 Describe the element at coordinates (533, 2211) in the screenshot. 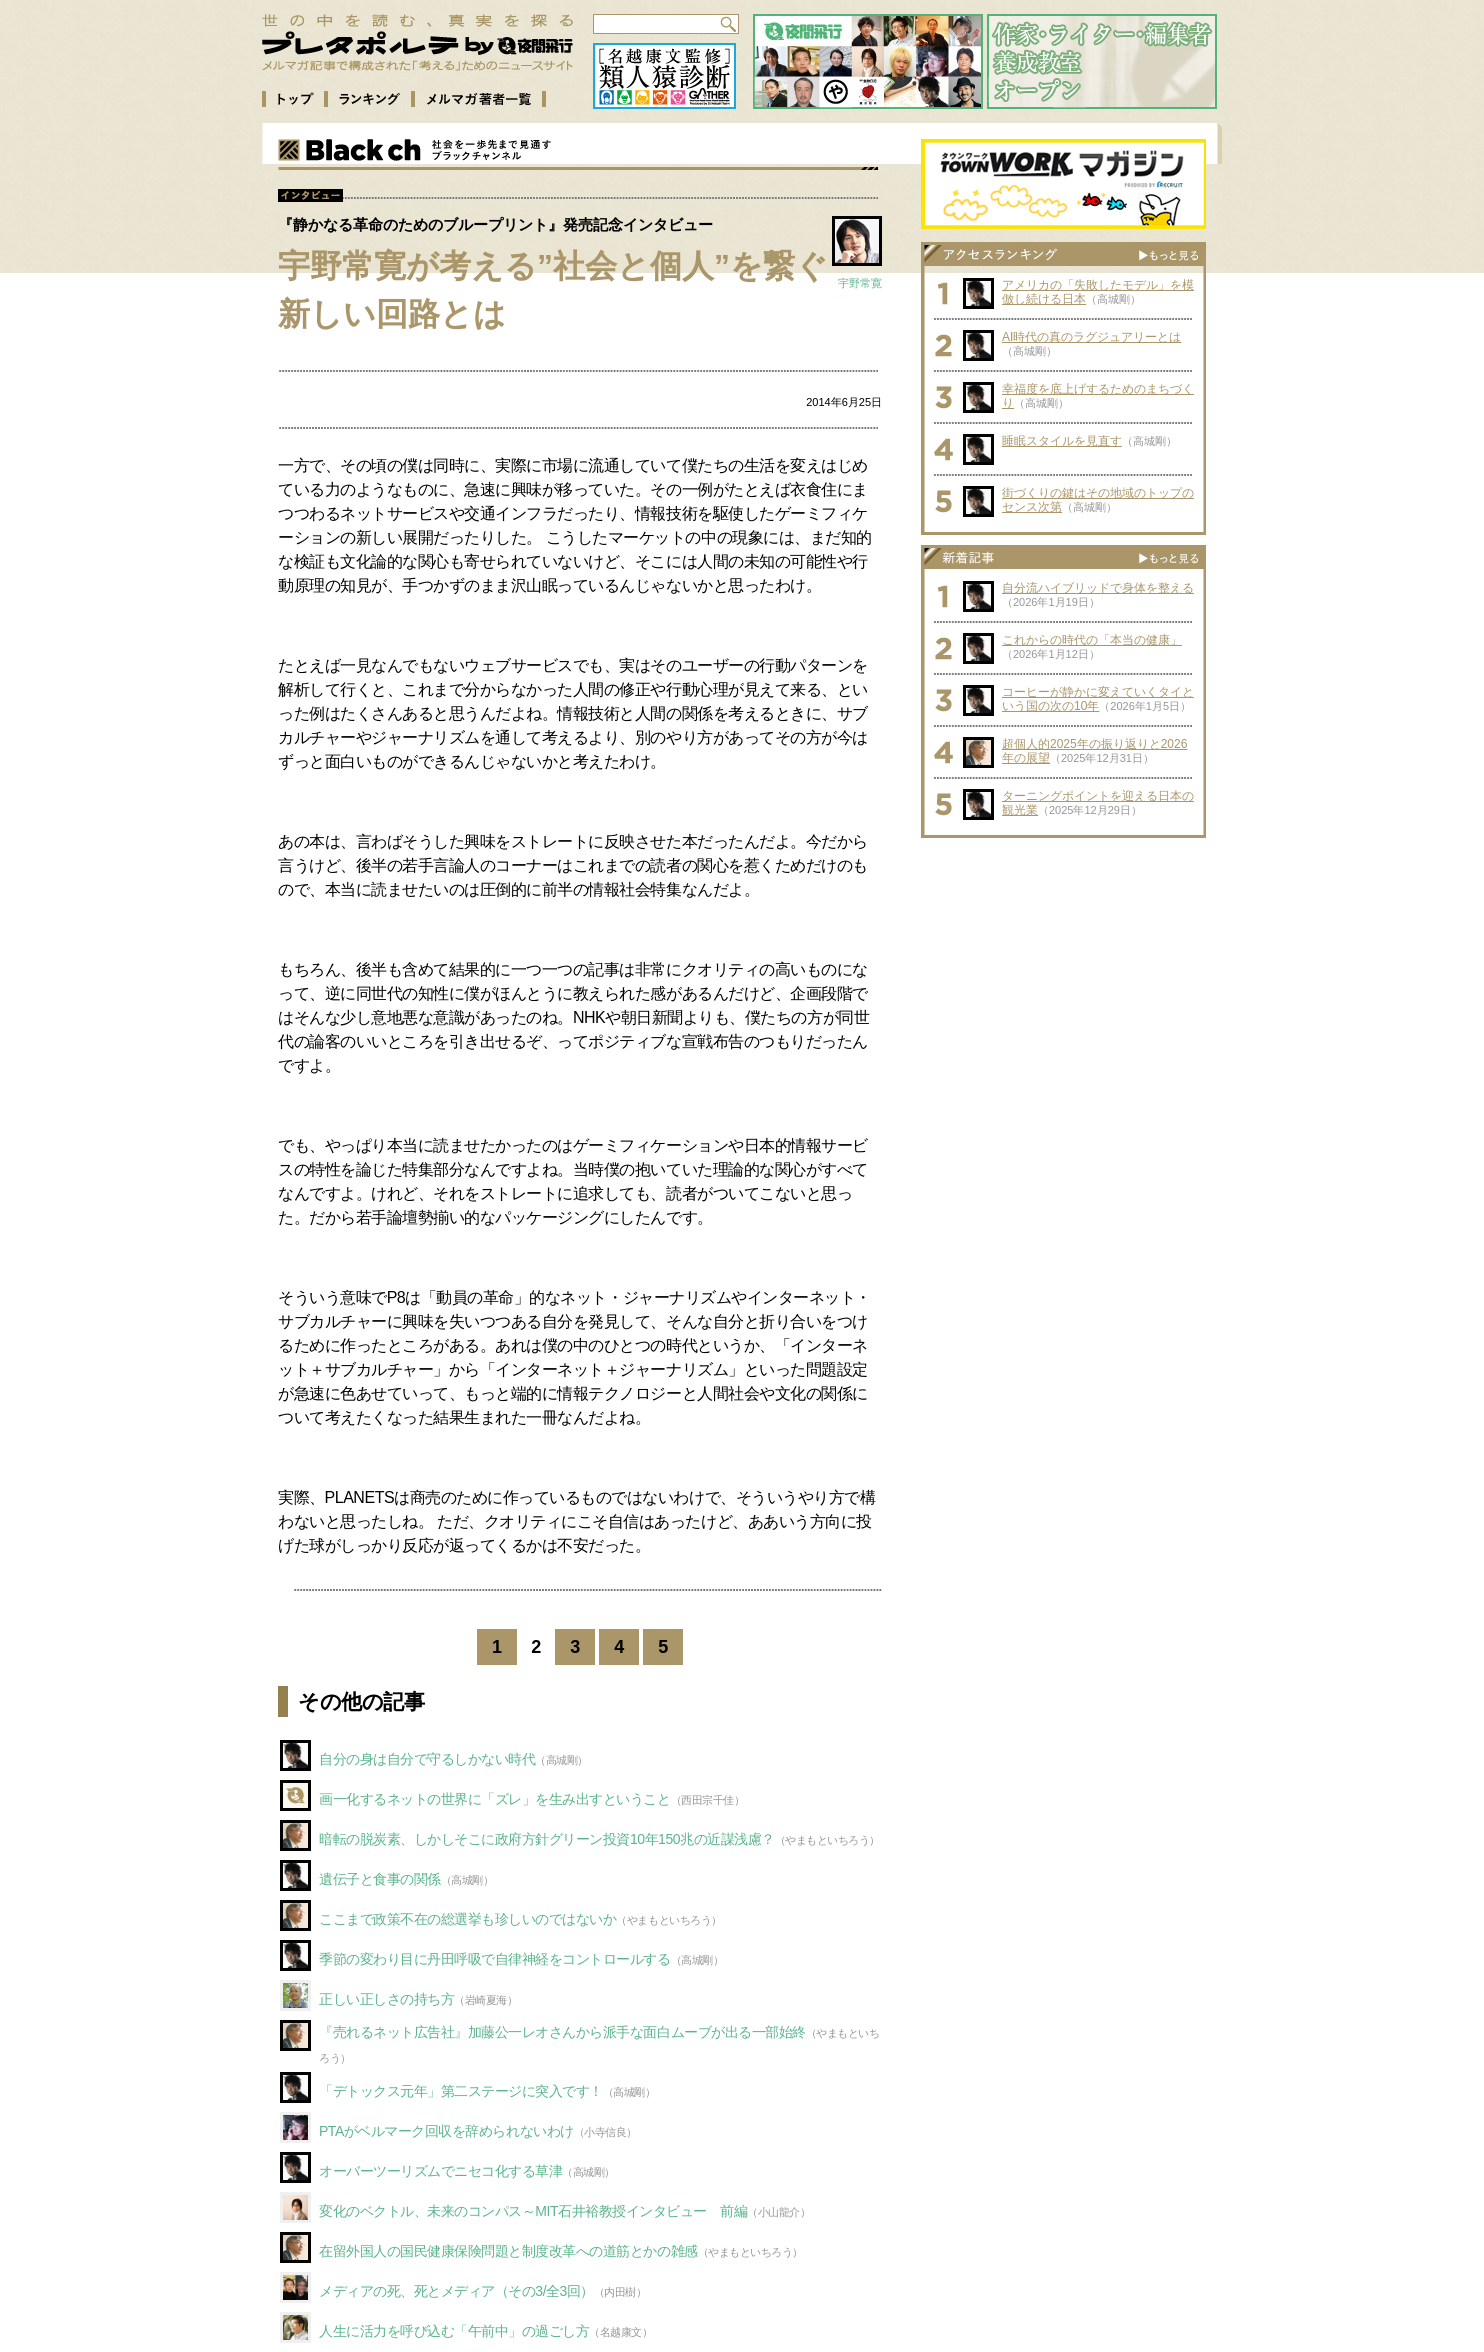

I see `変化のベクトル、未来のコンパス～MIT石井裕教授インタビュー 前編` at that location.